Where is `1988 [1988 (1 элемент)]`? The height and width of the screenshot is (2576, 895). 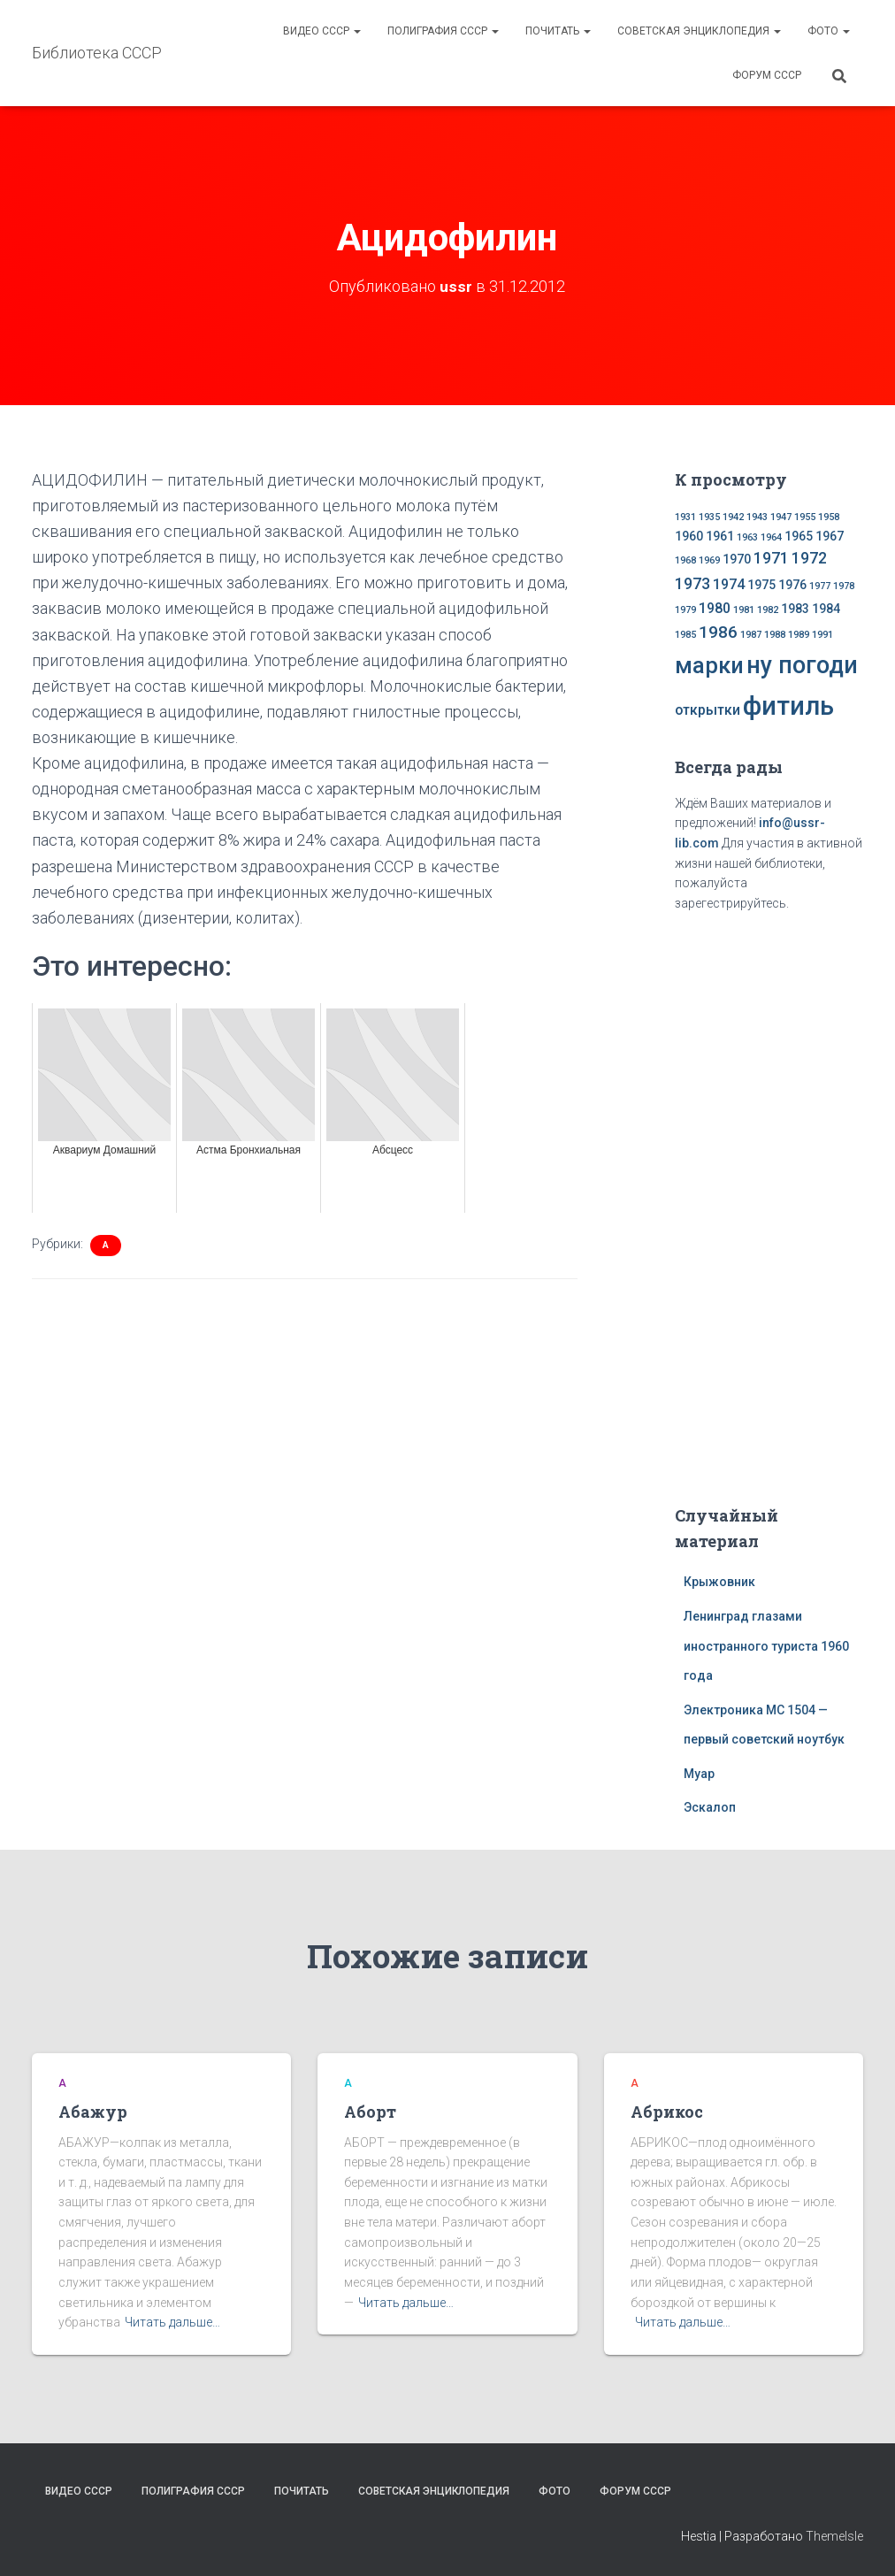
1988 [1988 (1 элемент)] is located at coordinates (774, 634).